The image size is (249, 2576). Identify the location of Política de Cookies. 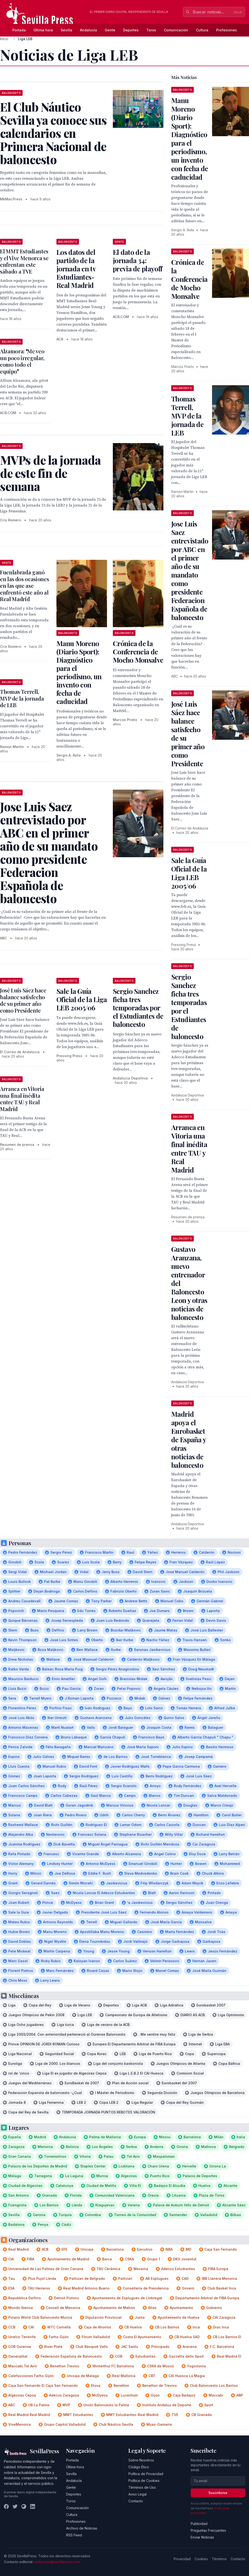
(144, 2480).